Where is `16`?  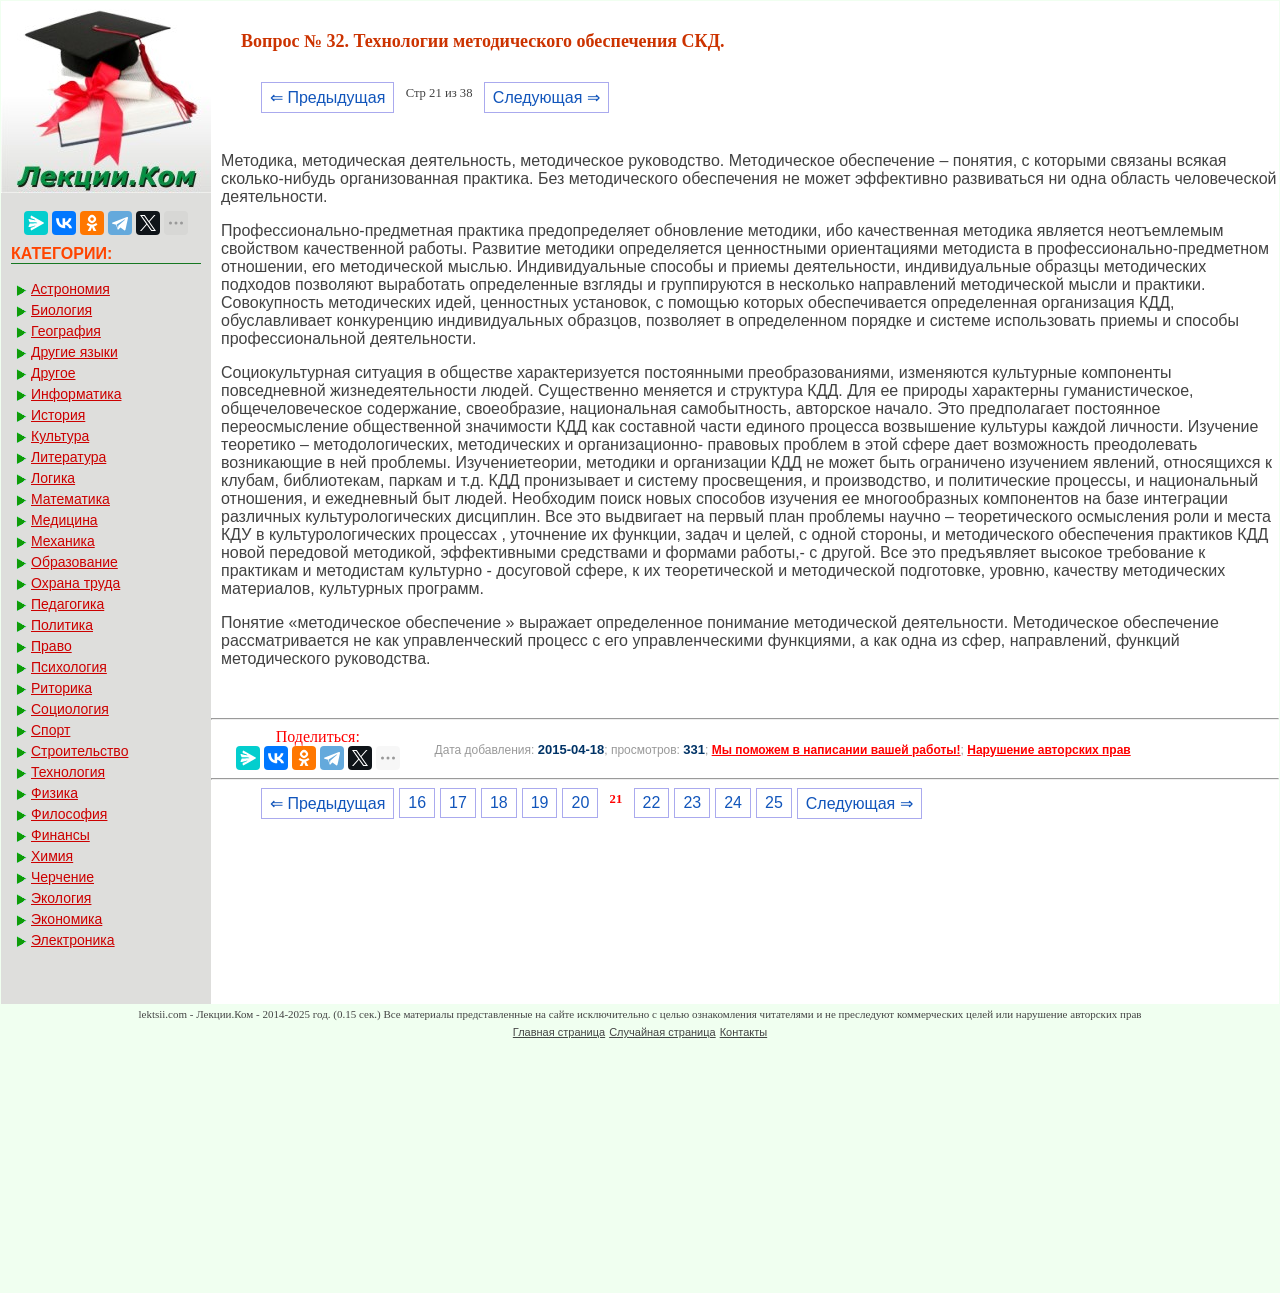 16 is located at coordinates (417, 802).